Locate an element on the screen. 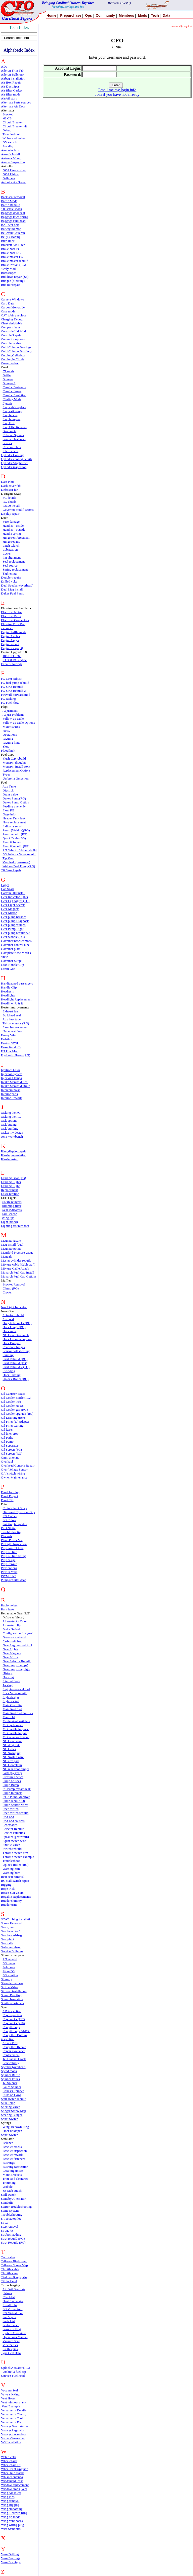 The image size is (193, 2576). Seal source is located at coordinates (10, 565).